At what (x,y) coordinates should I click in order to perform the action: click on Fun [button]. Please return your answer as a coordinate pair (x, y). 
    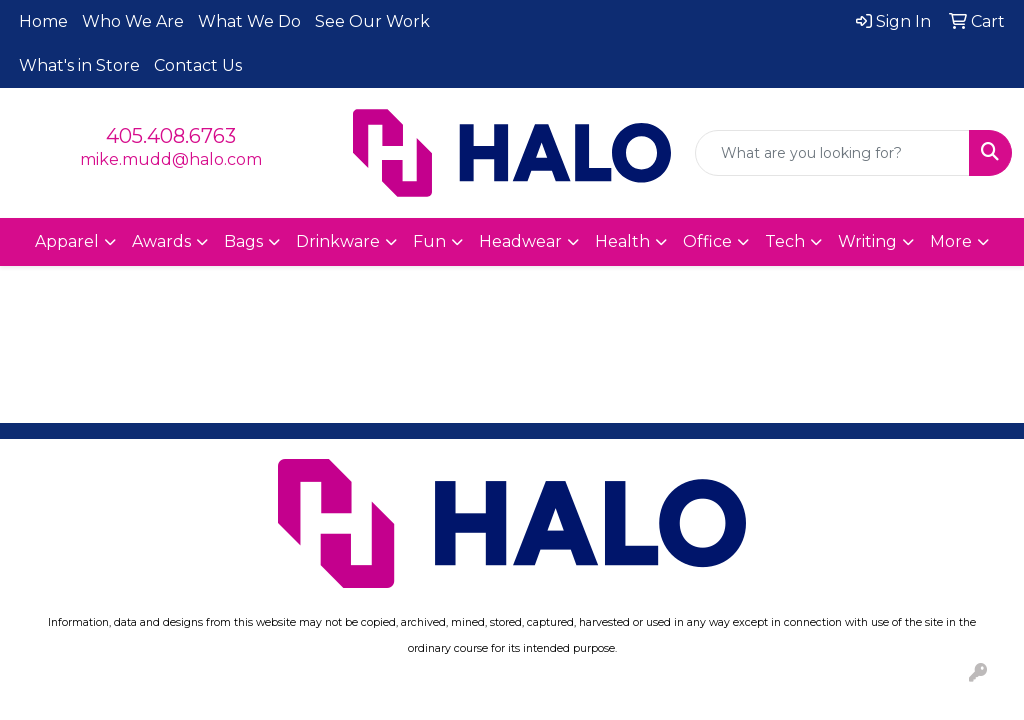
    Looking at the image, I should click on (429, 241).